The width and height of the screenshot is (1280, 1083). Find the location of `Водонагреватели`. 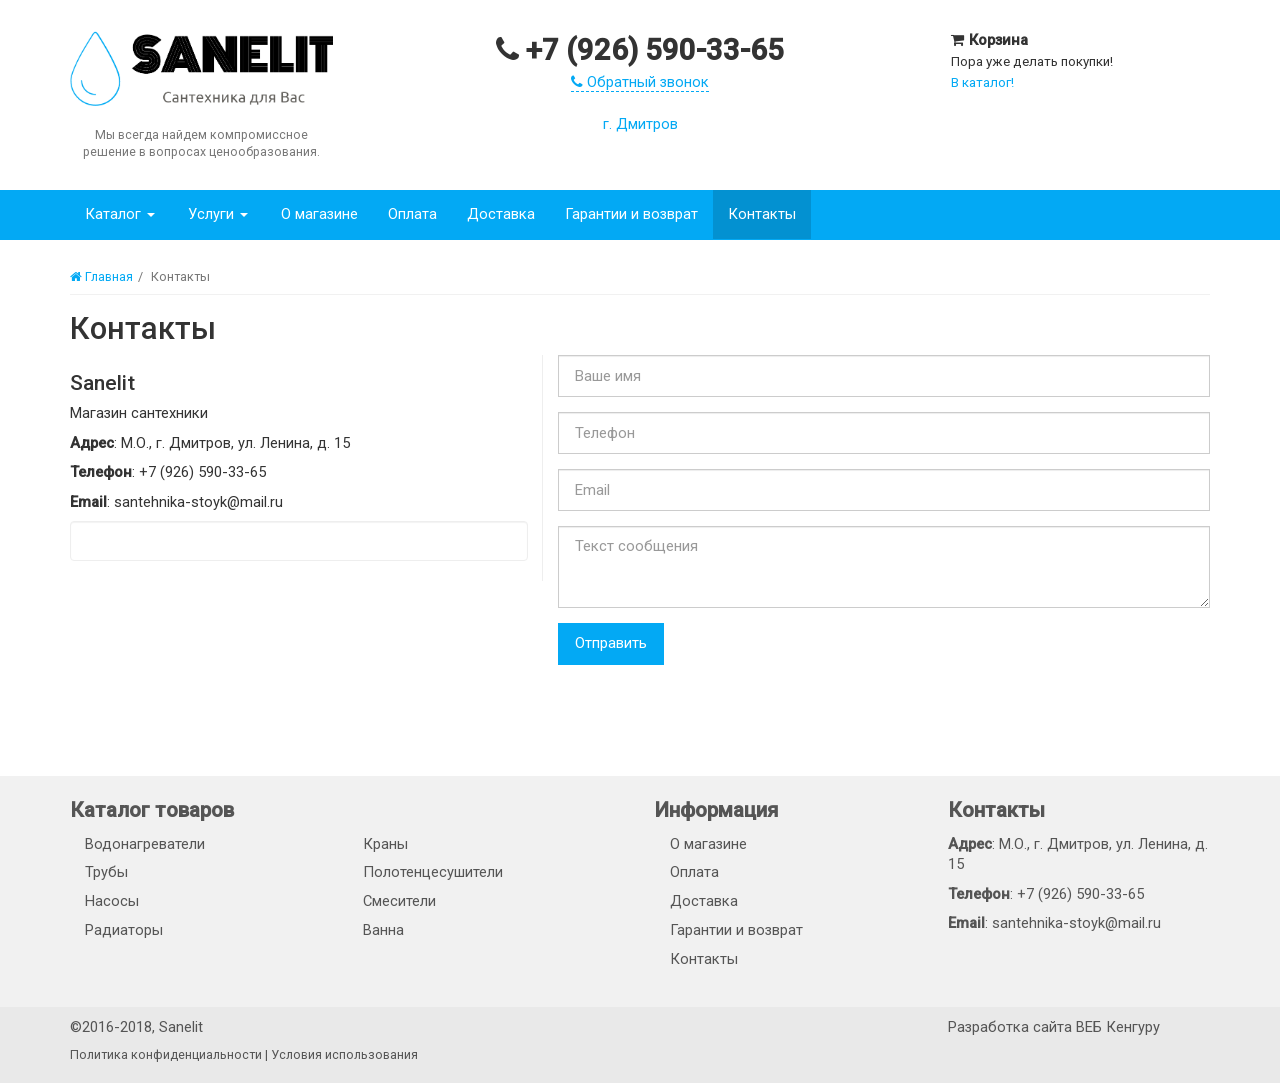

Водонагреватели is located at coordinates (145, 844).